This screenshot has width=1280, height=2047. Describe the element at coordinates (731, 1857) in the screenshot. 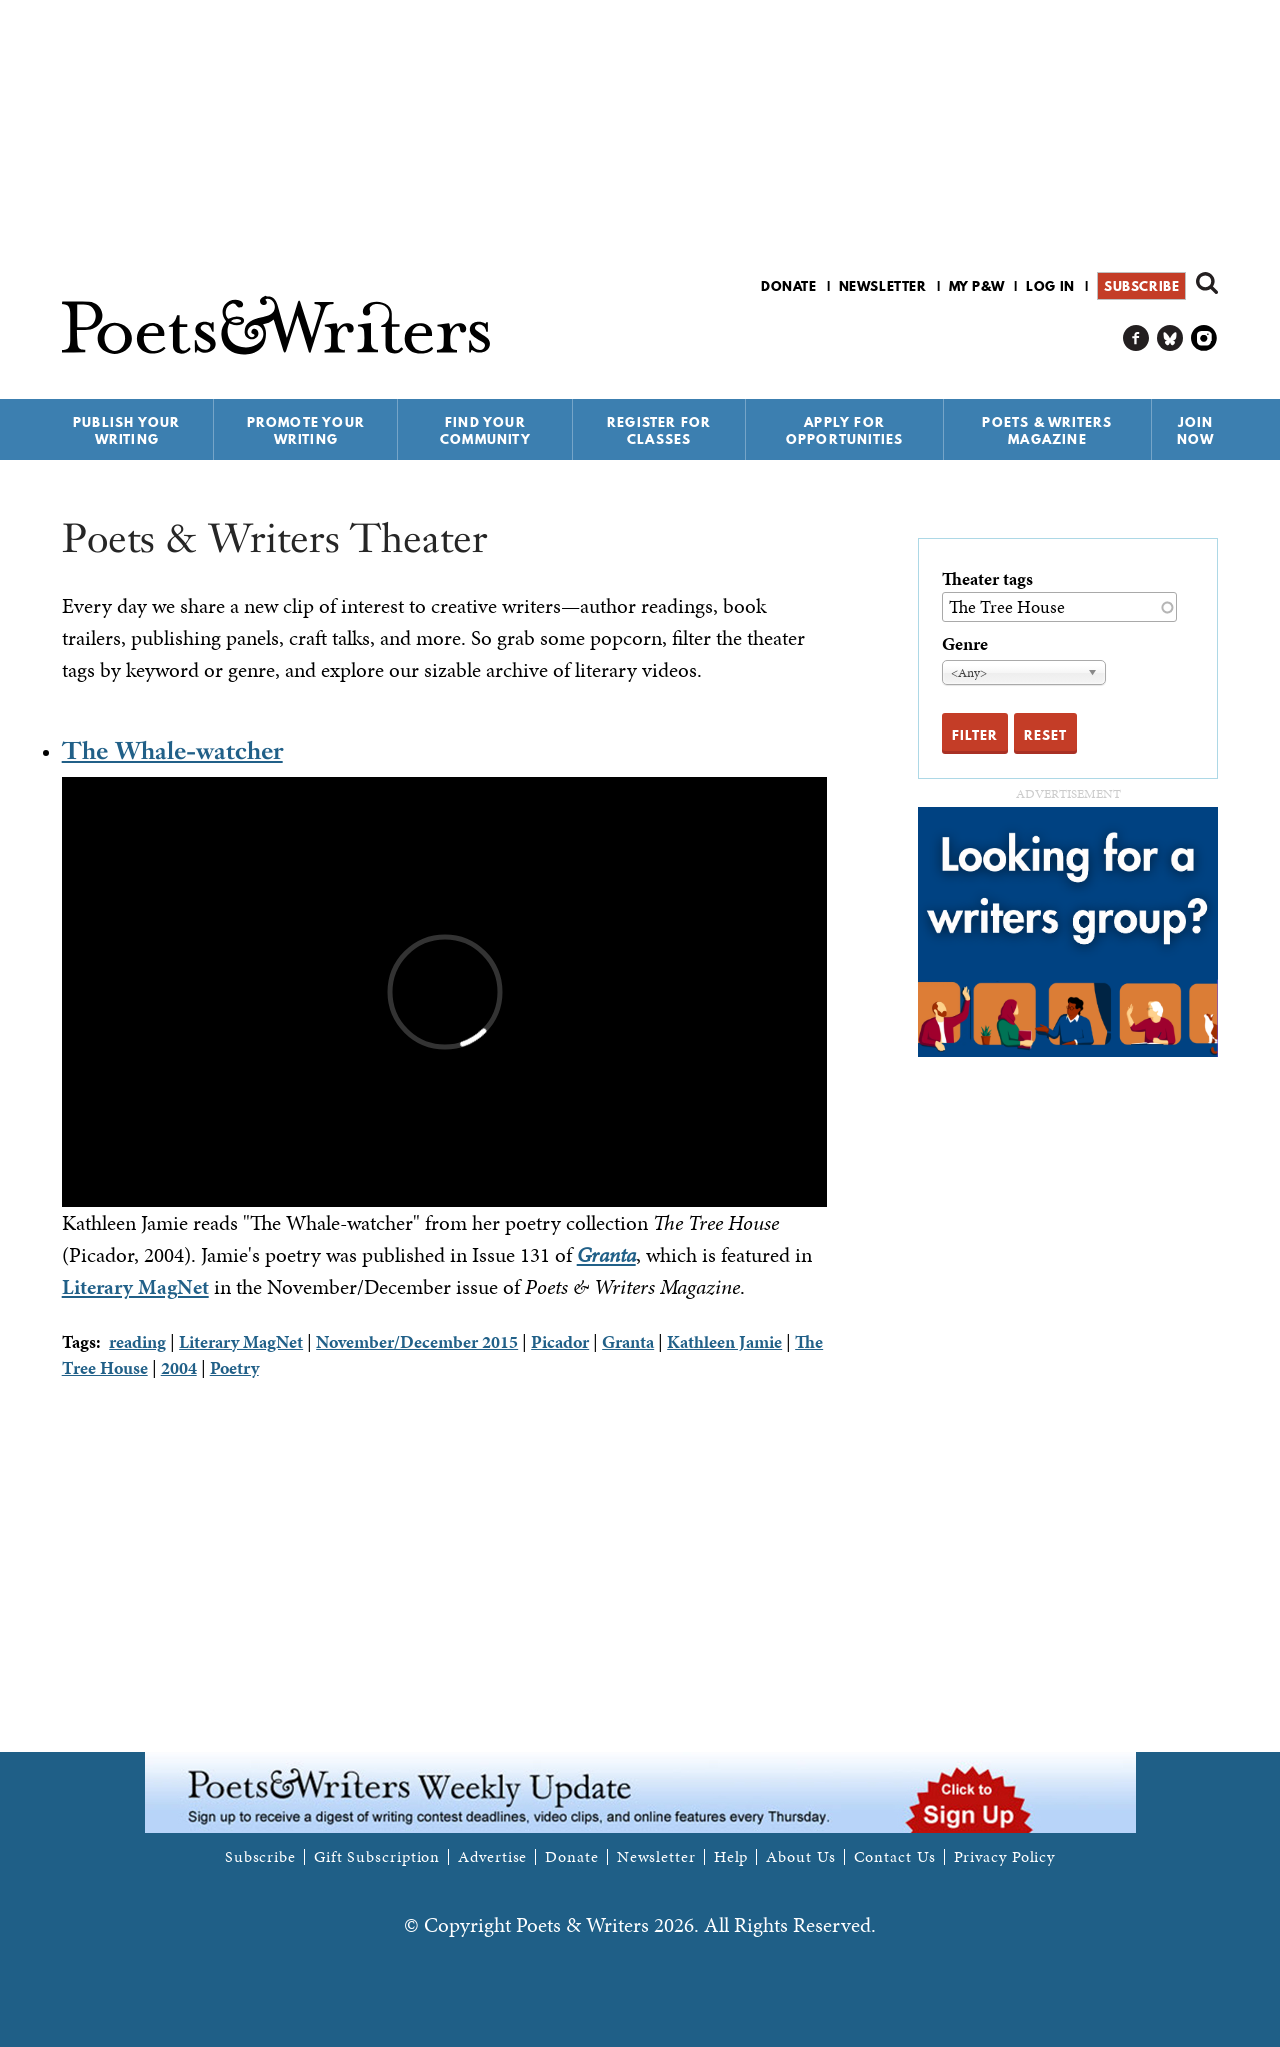

I see `Help` at that location.